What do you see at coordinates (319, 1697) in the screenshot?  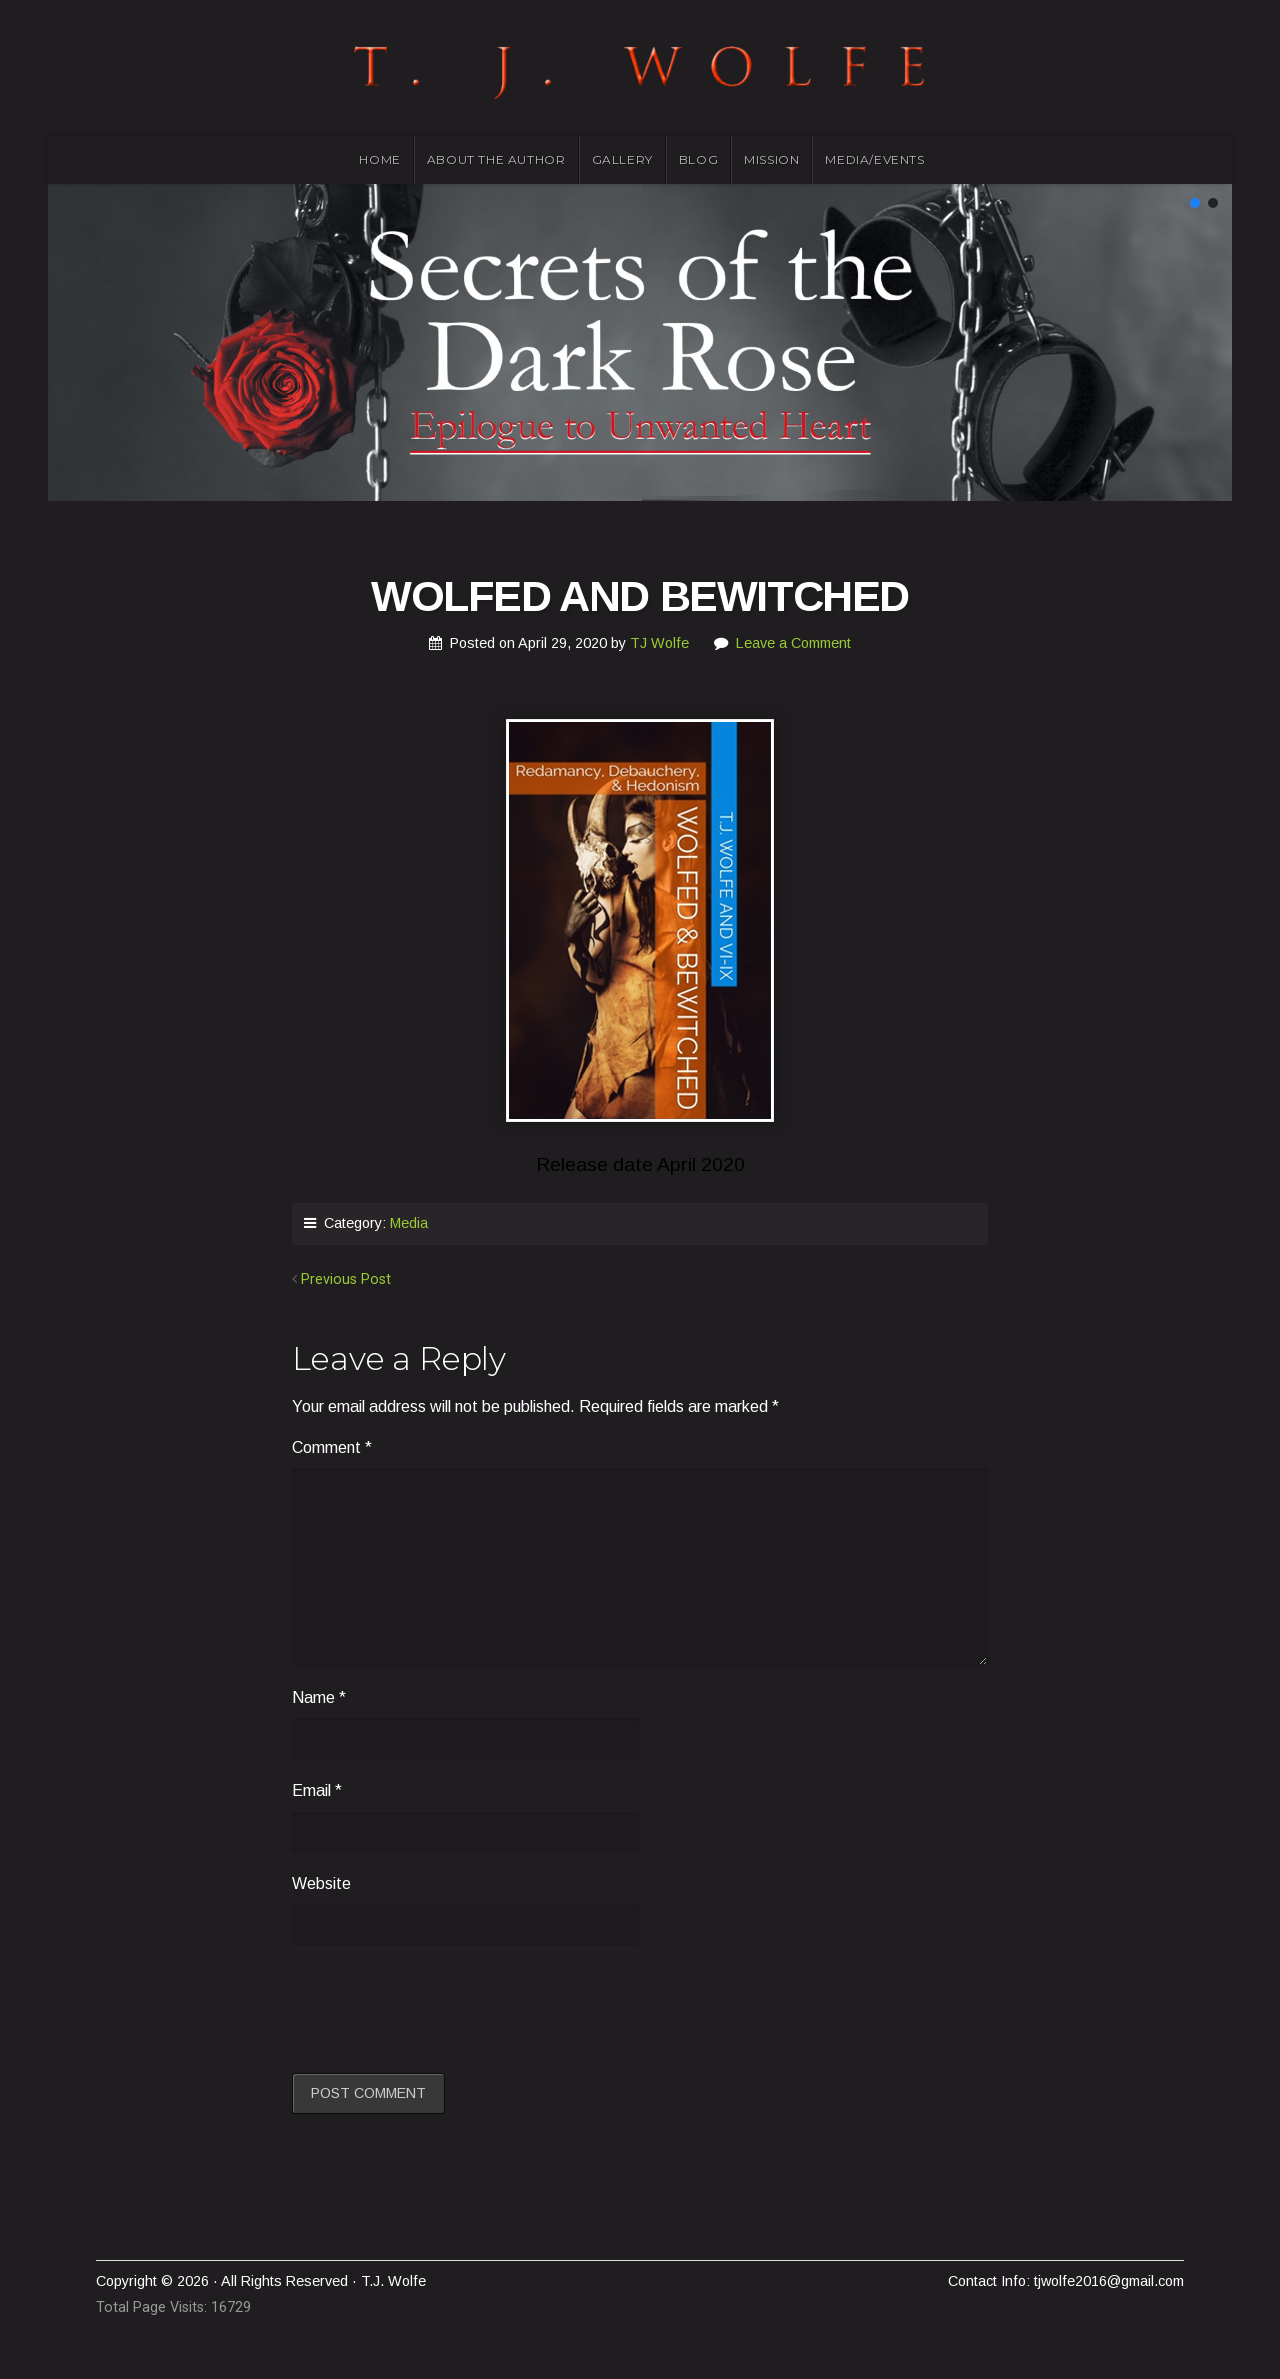 I see `Name` at bounding box center [319, 1697].